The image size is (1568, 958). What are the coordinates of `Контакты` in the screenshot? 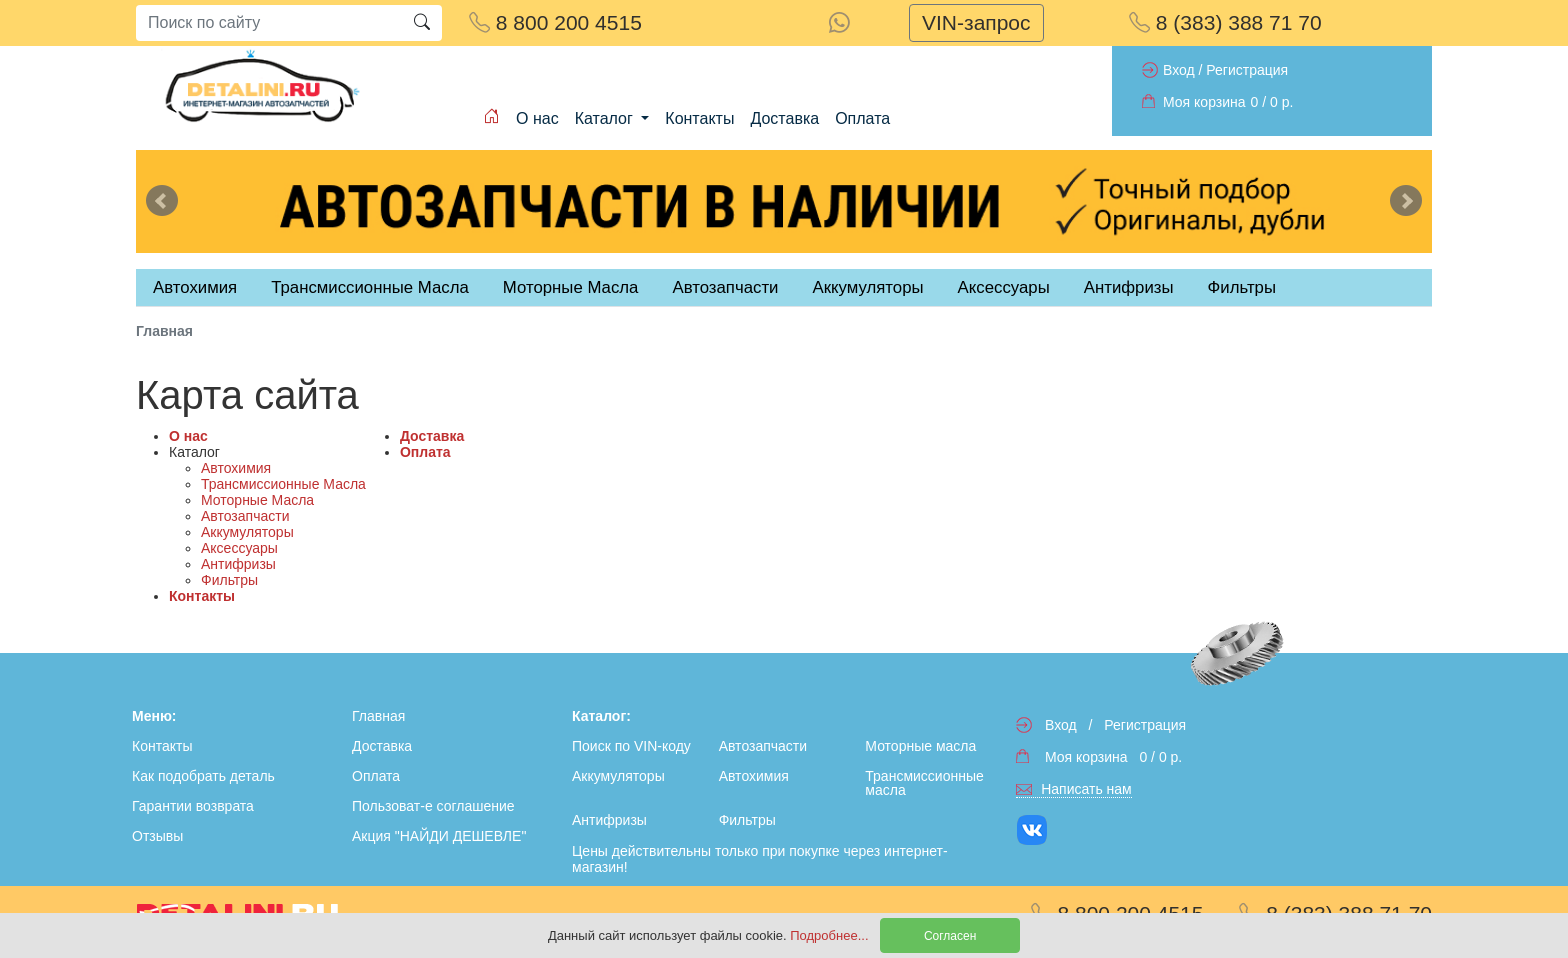 It's located at (699, 118).